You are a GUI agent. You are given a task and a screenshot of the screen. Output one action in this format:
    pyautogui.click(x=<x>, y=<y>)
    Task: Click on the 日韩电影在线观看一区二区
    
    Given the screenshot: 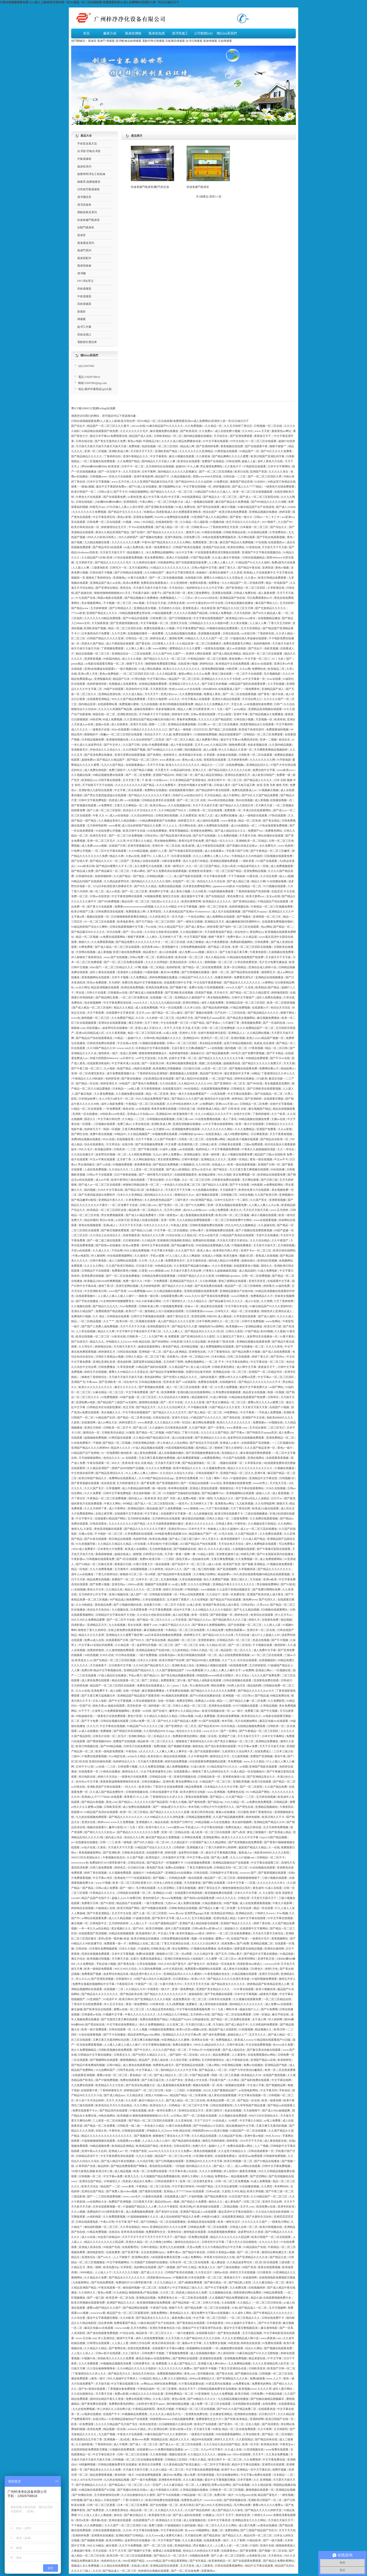 What is the action you would take?
    pyautogui.click(x=134, y=1893)
    